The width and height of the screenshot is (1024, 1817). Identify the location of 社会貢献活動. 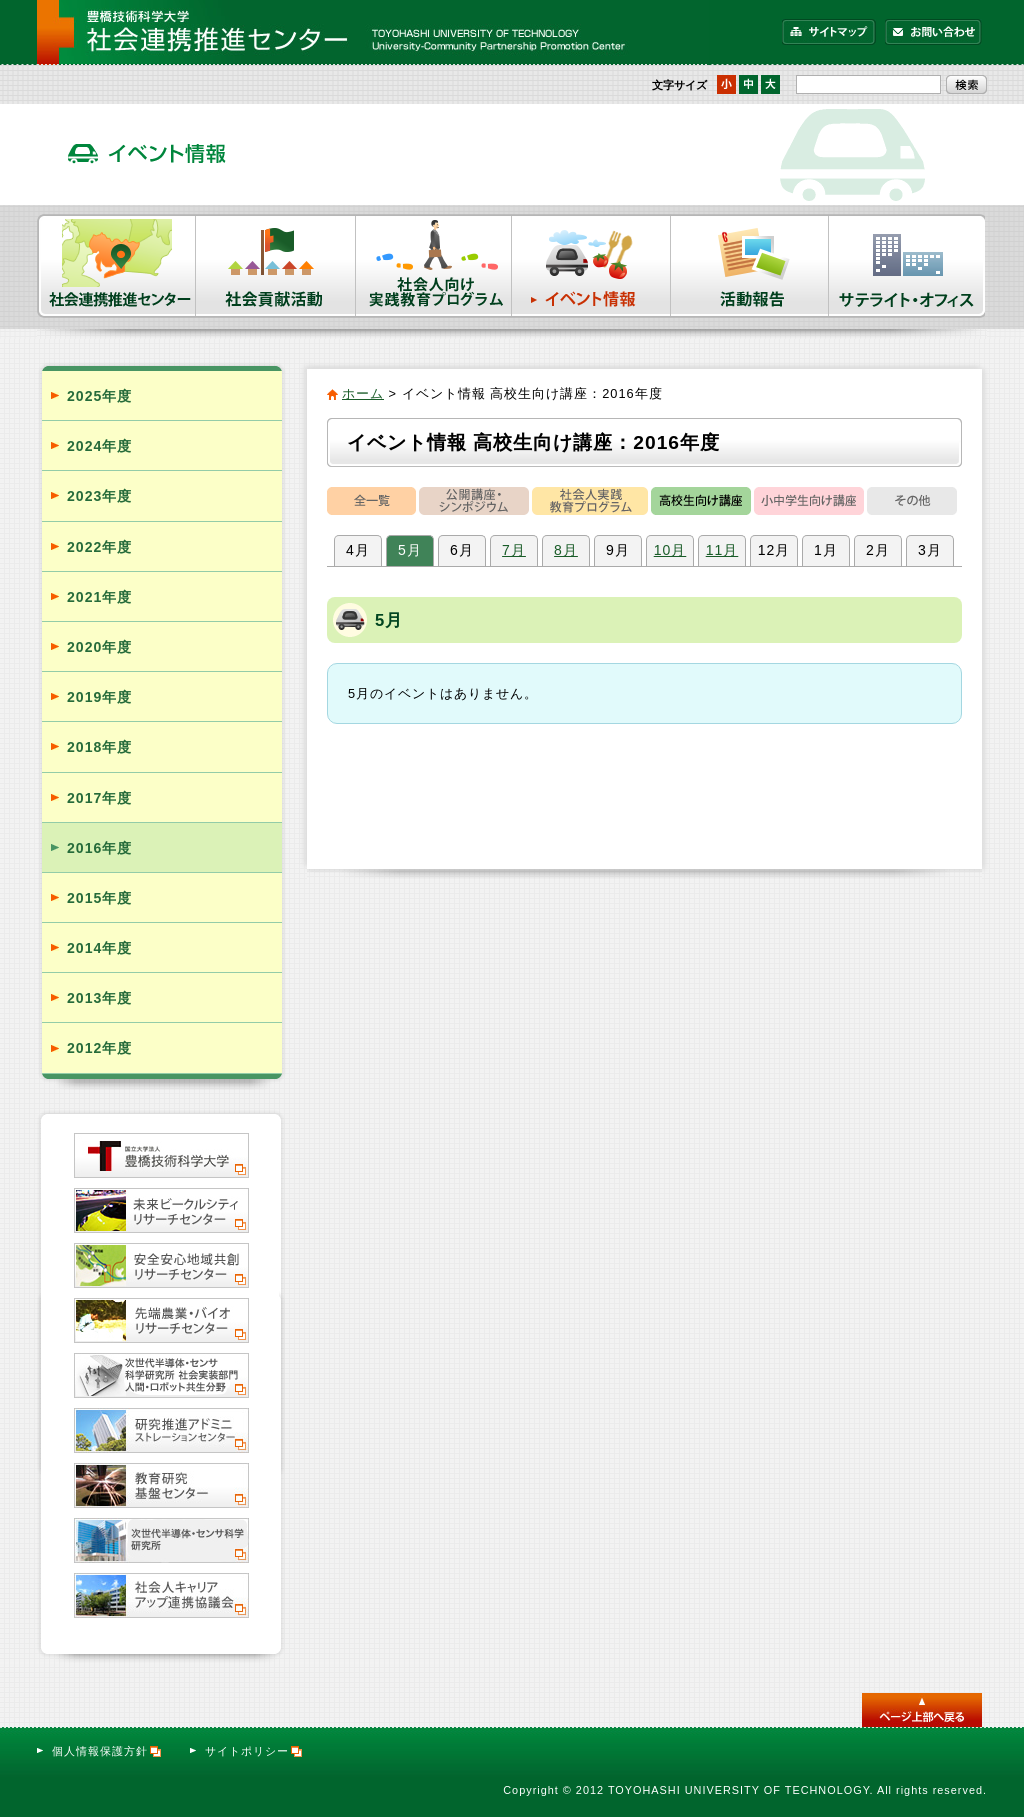
(276, 266).